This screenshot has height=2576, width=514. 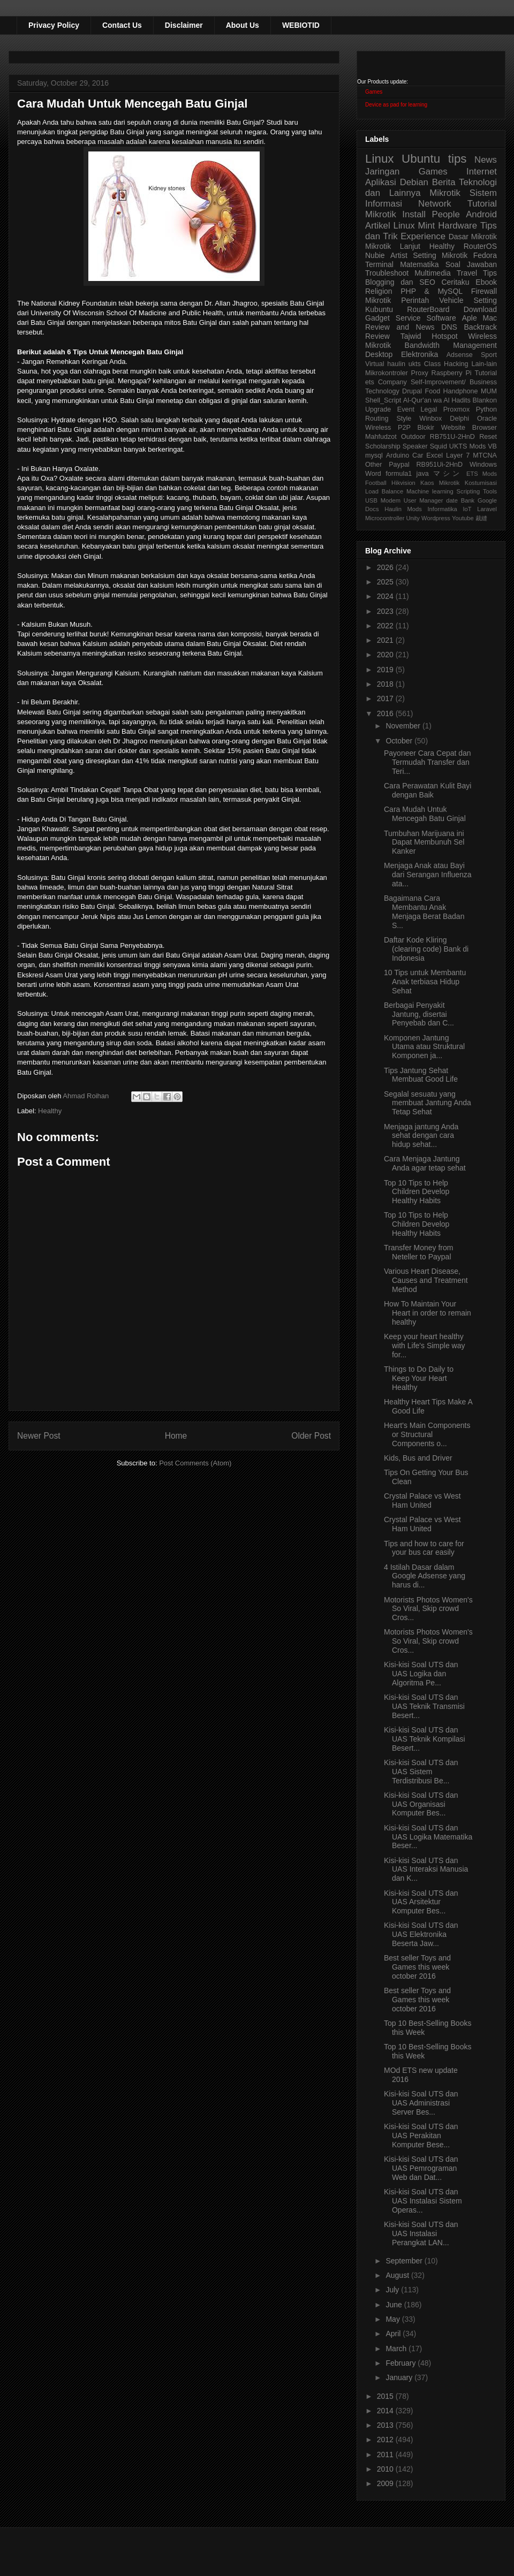 What do you see at coordinates (440, 255) in the screenshot?
I see `Setting Mikrotik` at bounding box center [440, 255].